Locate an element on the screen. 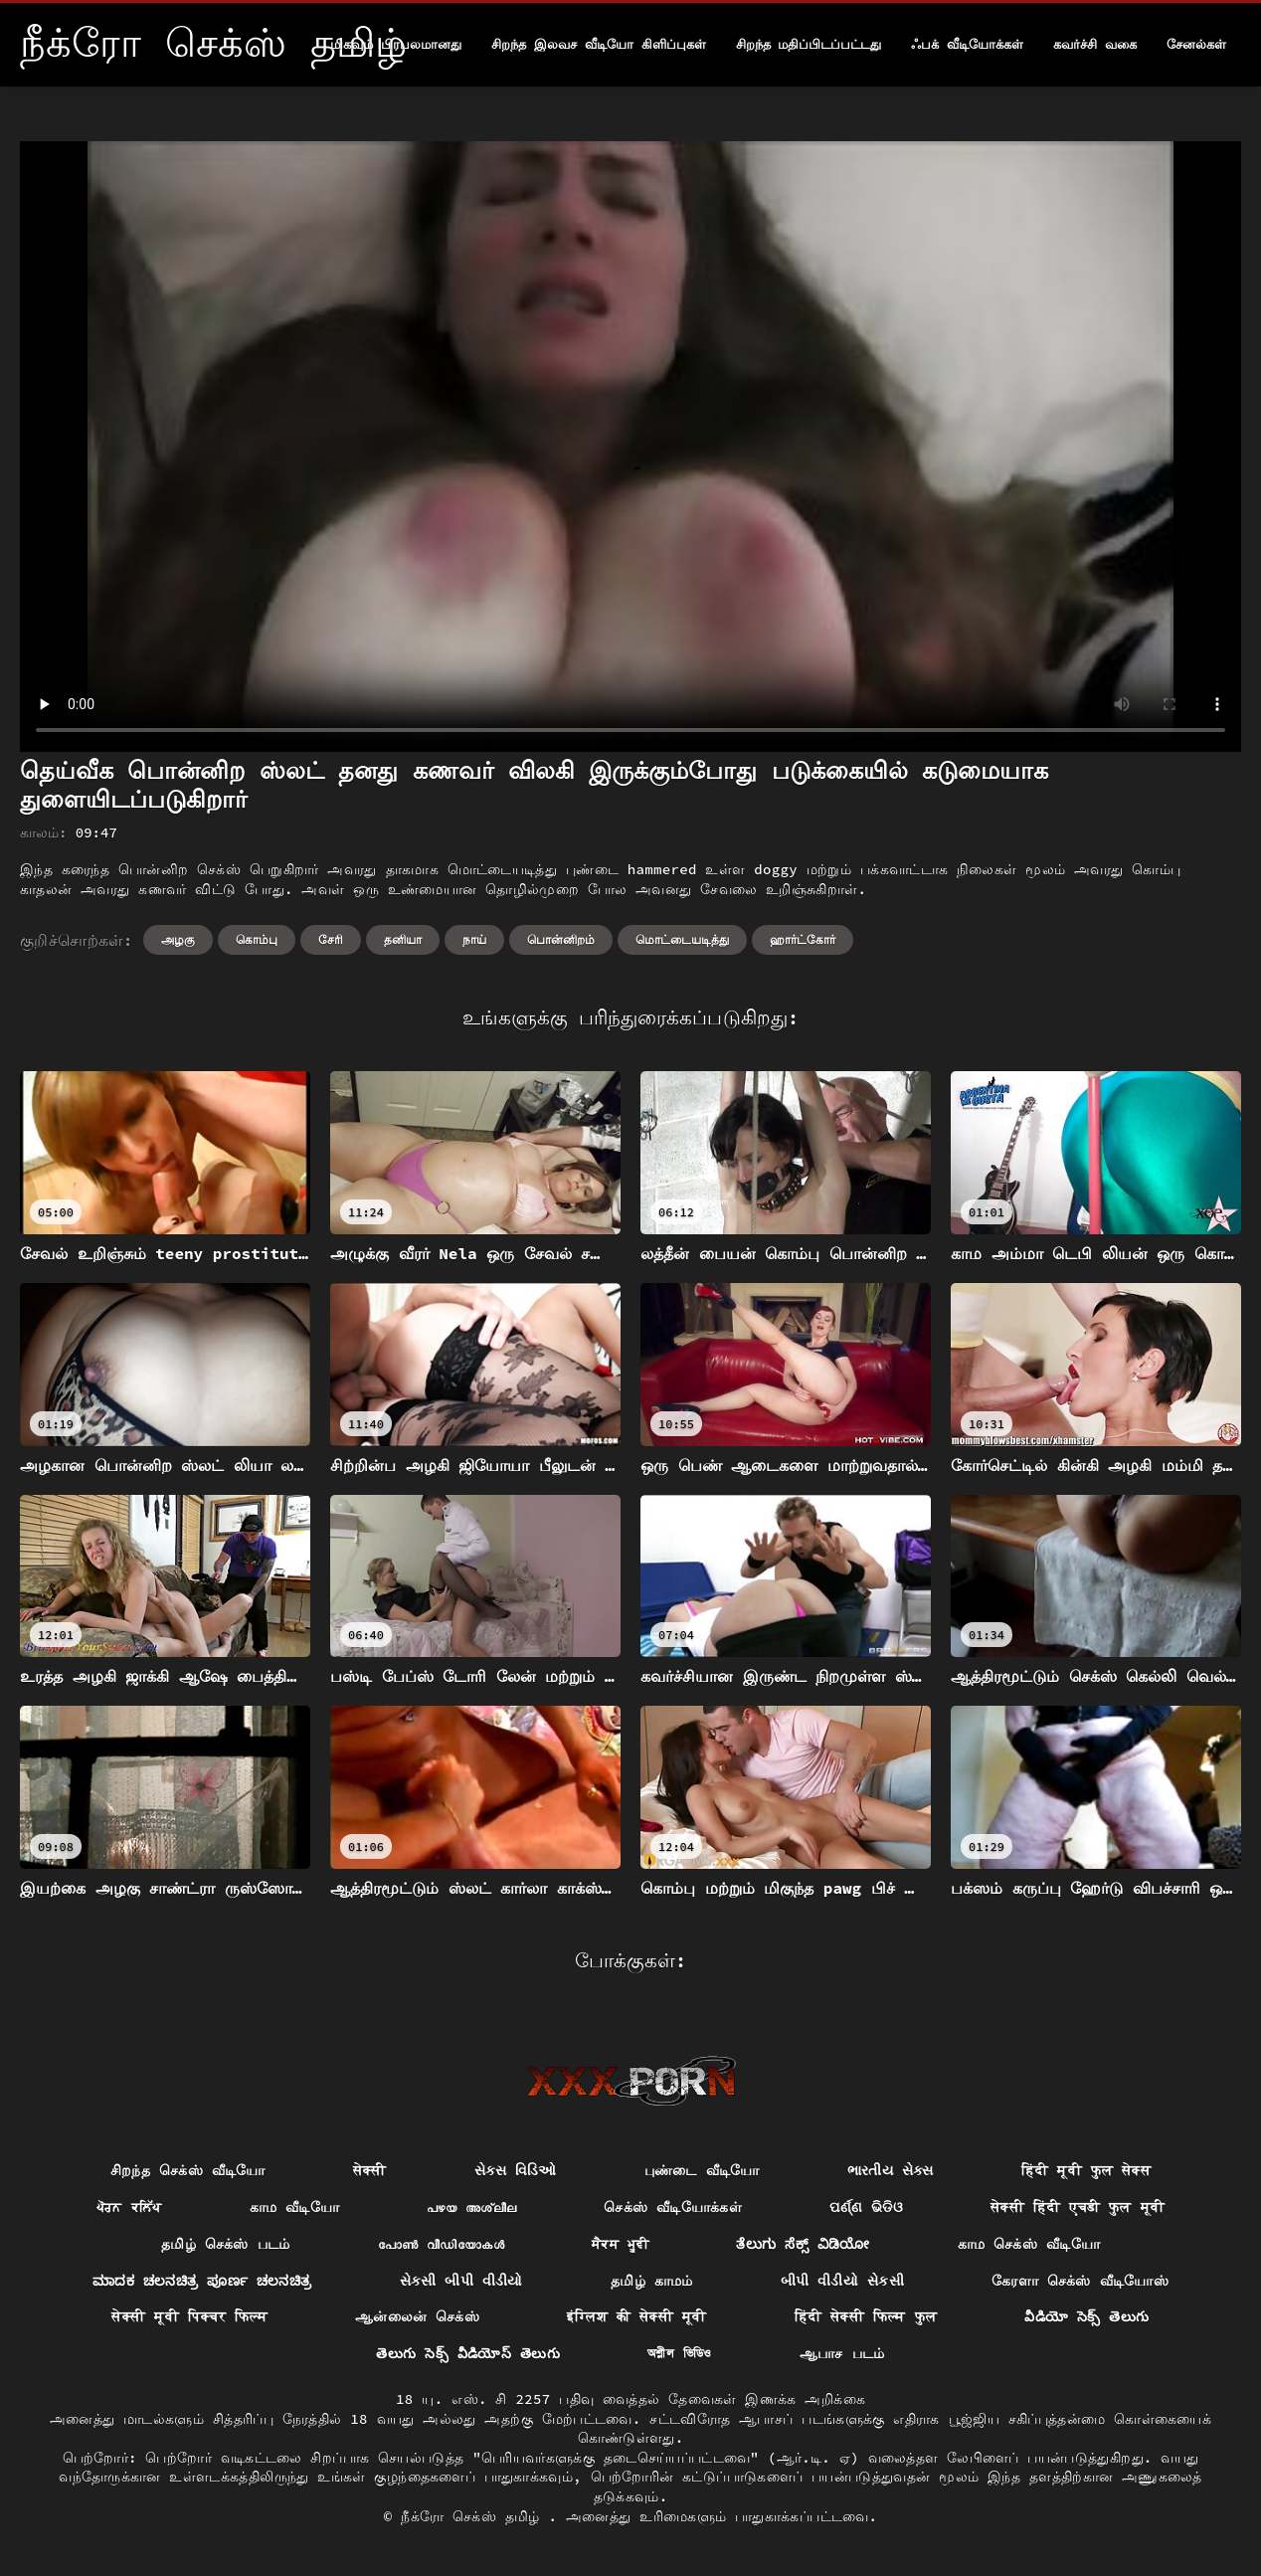 The height and width of the screenshot is (2576, 1261). తెలుగు సెక్స్ వీడియోస్ తెలుగు is located at coordinates (467, 2353).